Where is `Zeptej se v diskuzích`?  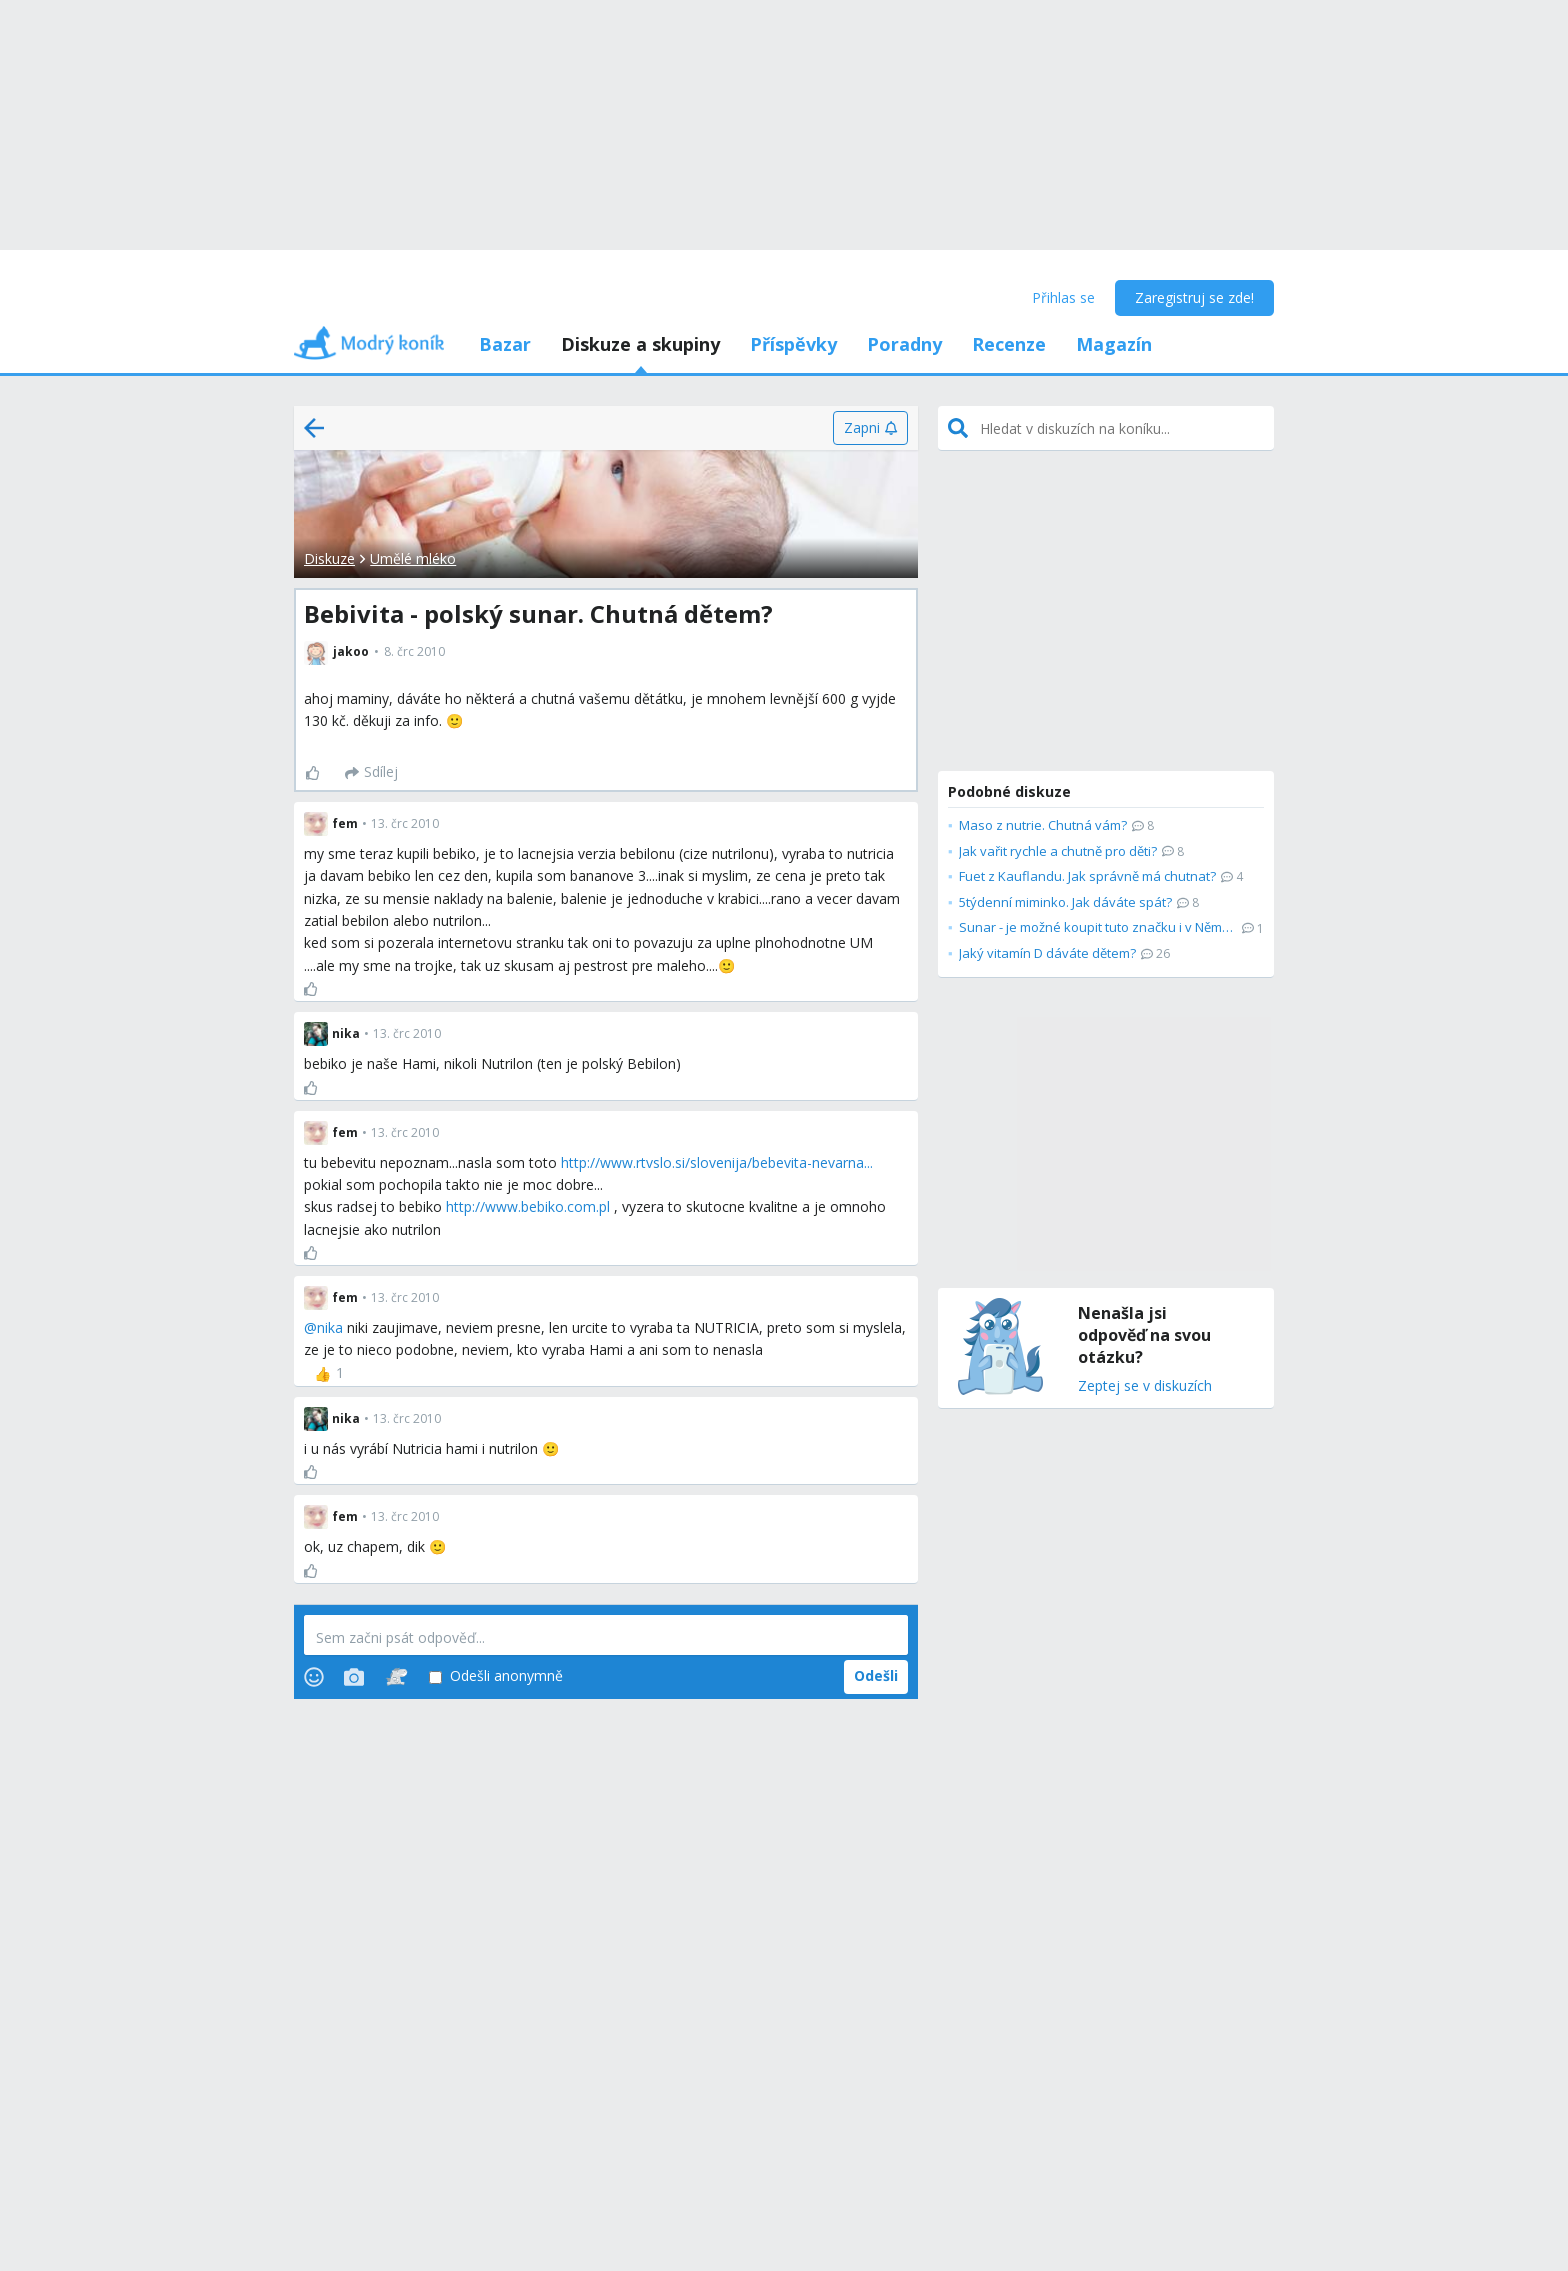
Zeptej se v diskuzích is located at coordinates (1145, 1386).